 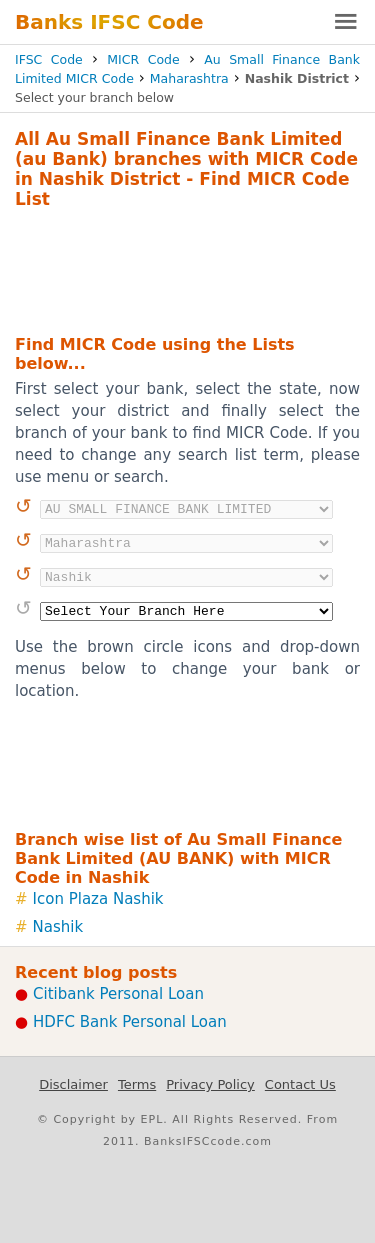 What do you see at coordinates (130, 1022) in the screenshot?
I see `HDFC Bank Personal Loan` at bounding box center [130, 1022].